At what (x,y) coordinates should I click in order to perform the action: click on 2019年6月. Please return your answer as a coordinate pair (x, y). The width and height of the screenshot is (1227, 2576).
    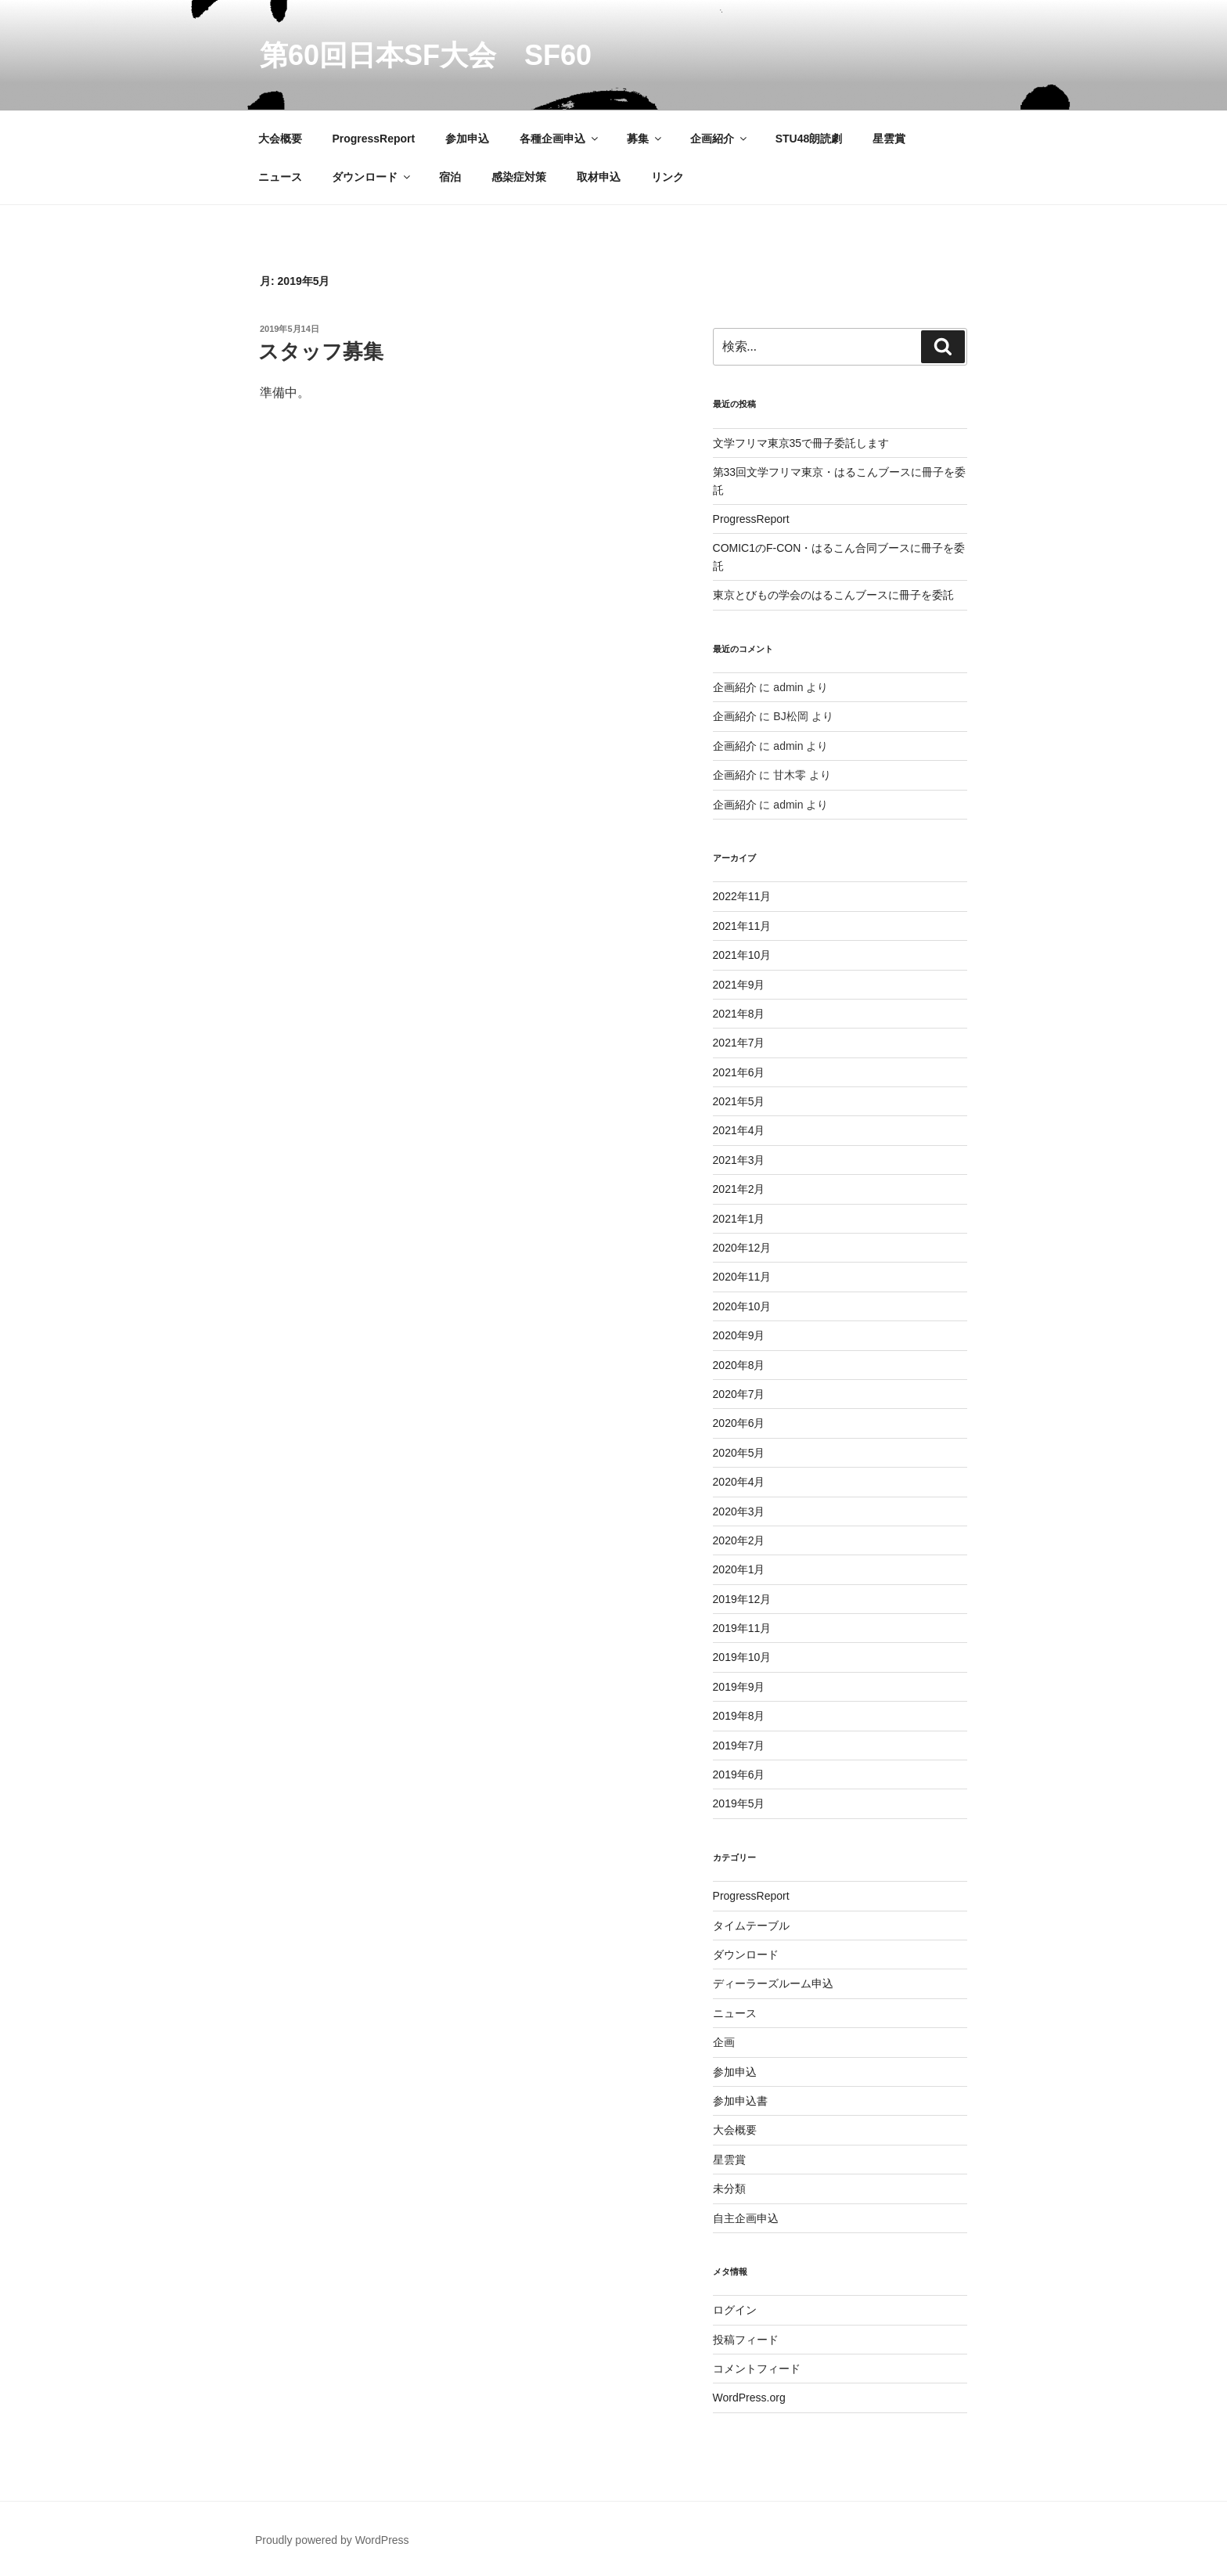
    Looking at the image, I should click on (739, 1774).